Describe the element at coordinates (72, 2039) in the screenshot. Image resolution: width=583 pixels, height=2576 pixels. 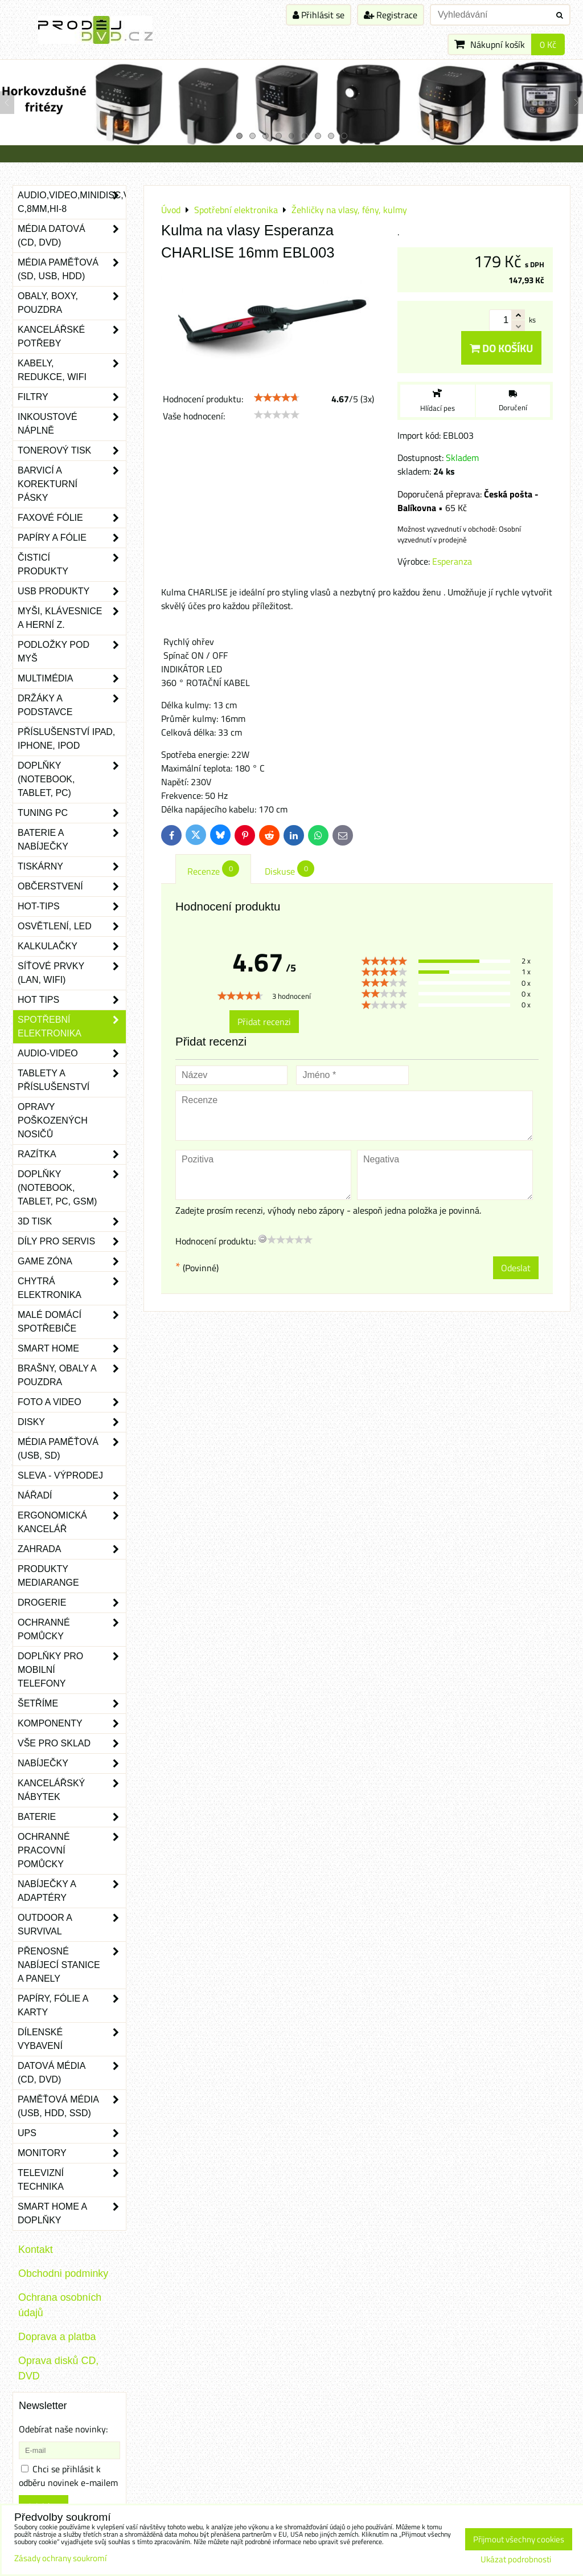
I see `Dílenské vybavení` at that location.